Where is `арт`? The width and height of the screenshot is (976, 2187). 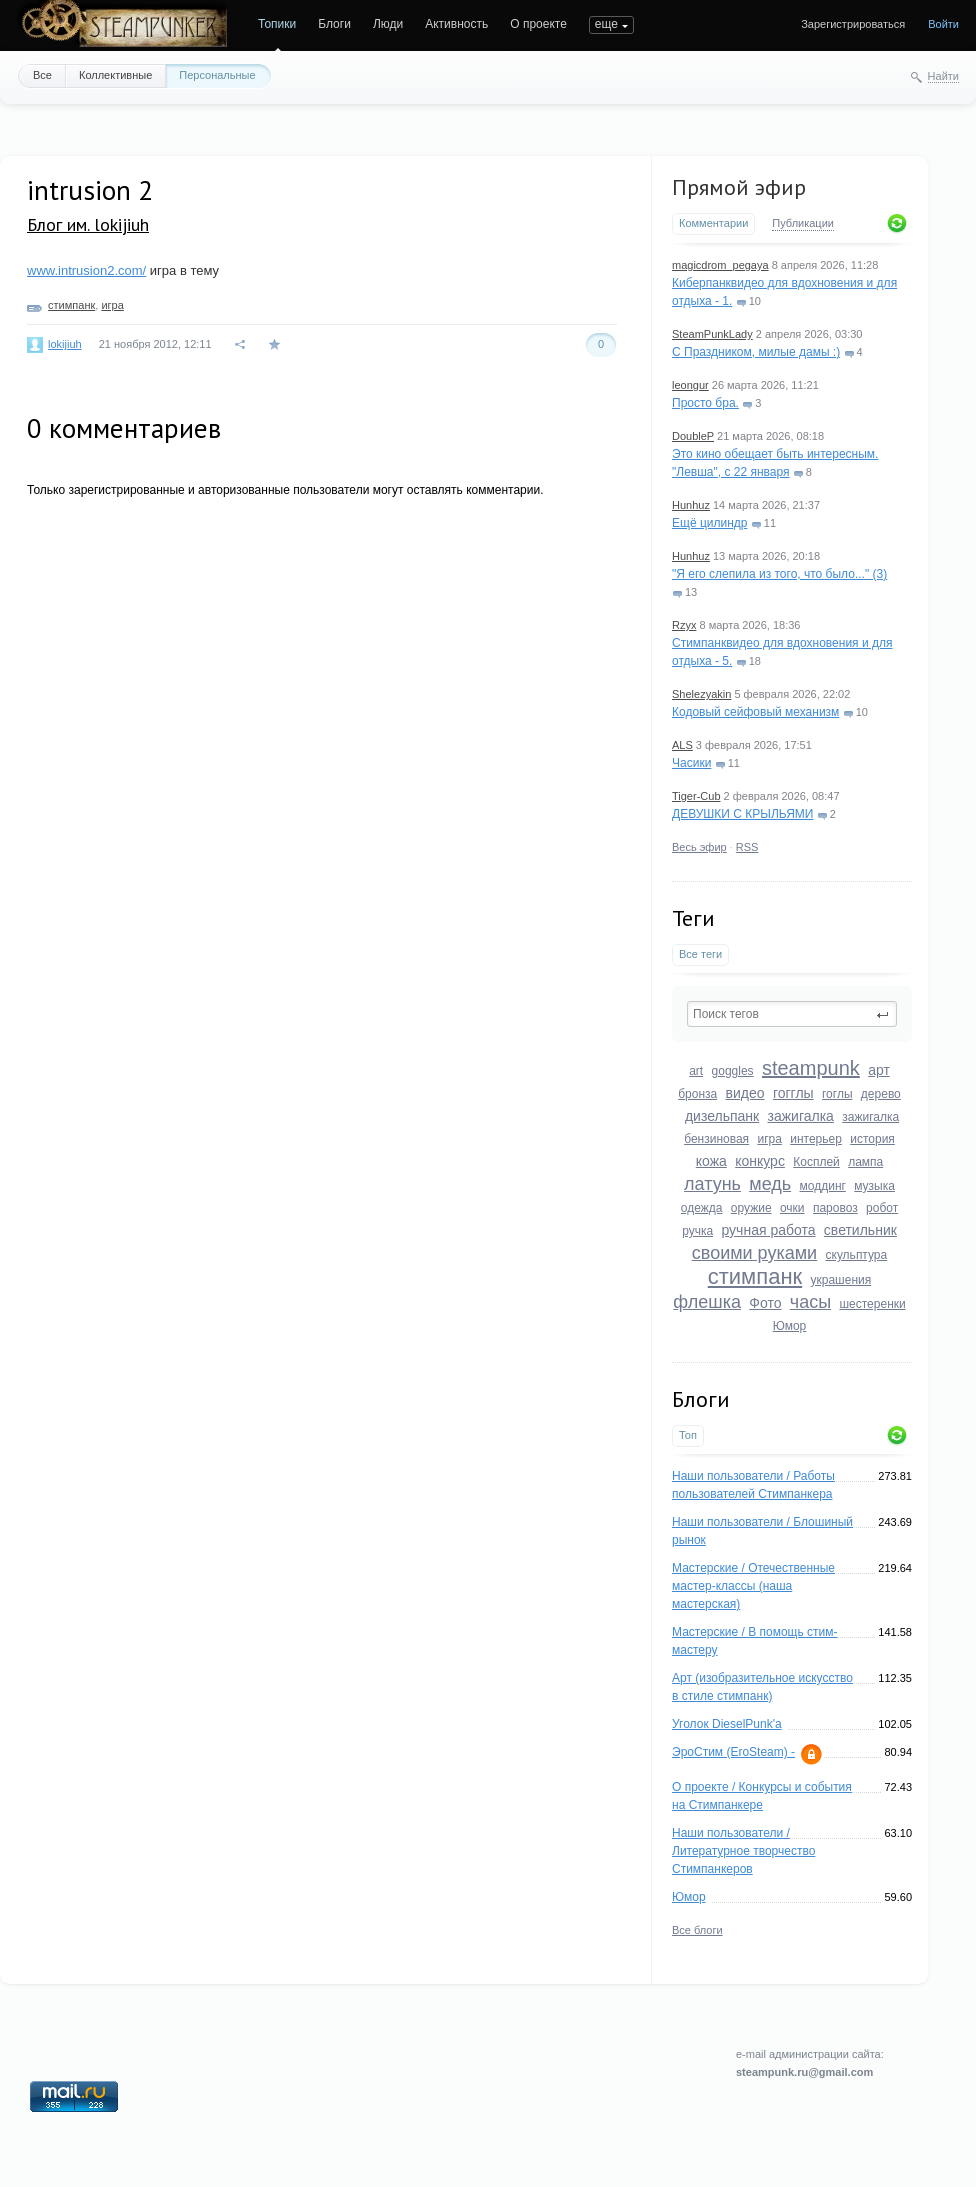
арт is located at coordinates (879, 1070).